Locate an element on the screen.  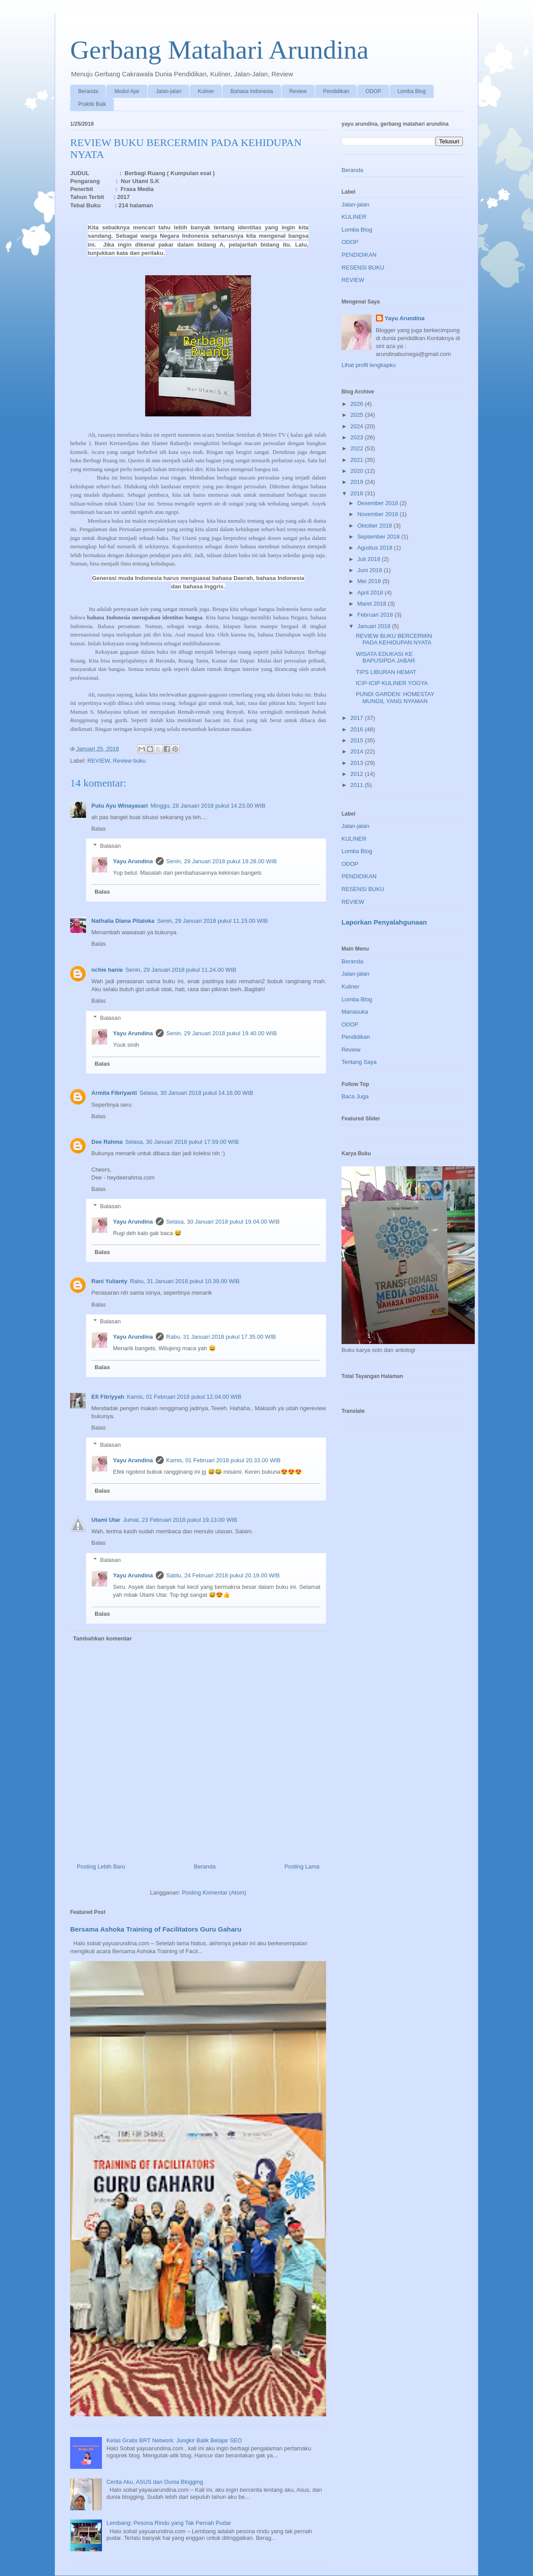
Maret 2018 is located at coordinates (372, 603).